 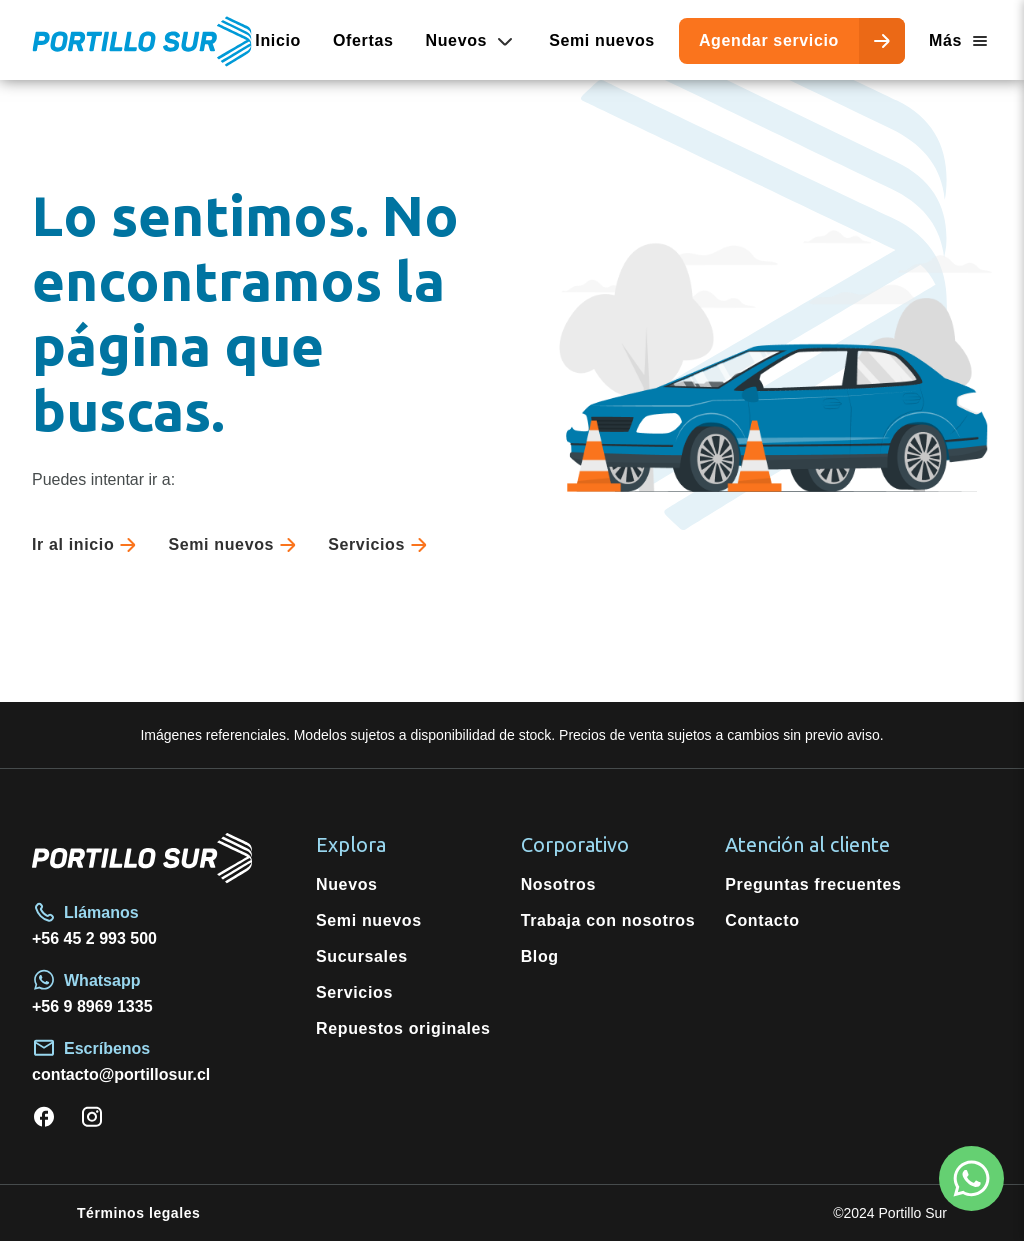 I want to click on Nuevos, so click(x=347, y=884).